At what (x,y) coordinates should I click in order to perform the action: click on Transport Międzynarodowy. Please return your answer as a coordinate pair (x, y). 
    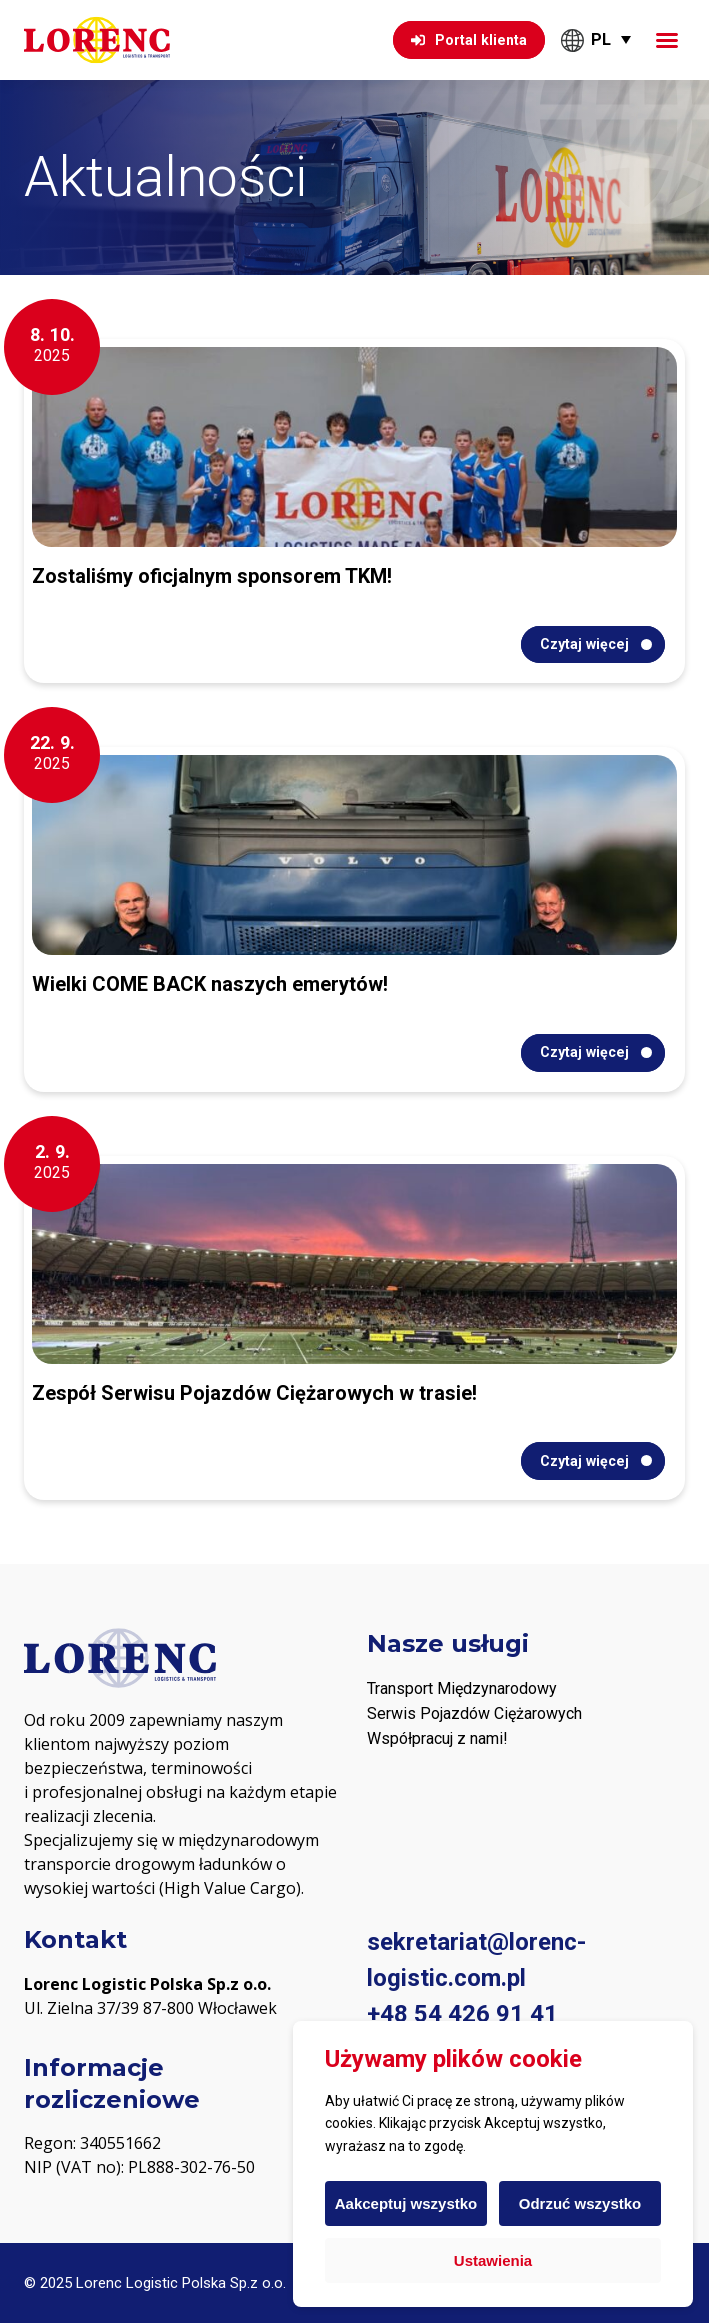
    Looking at the image, I should click on (462, 1688).